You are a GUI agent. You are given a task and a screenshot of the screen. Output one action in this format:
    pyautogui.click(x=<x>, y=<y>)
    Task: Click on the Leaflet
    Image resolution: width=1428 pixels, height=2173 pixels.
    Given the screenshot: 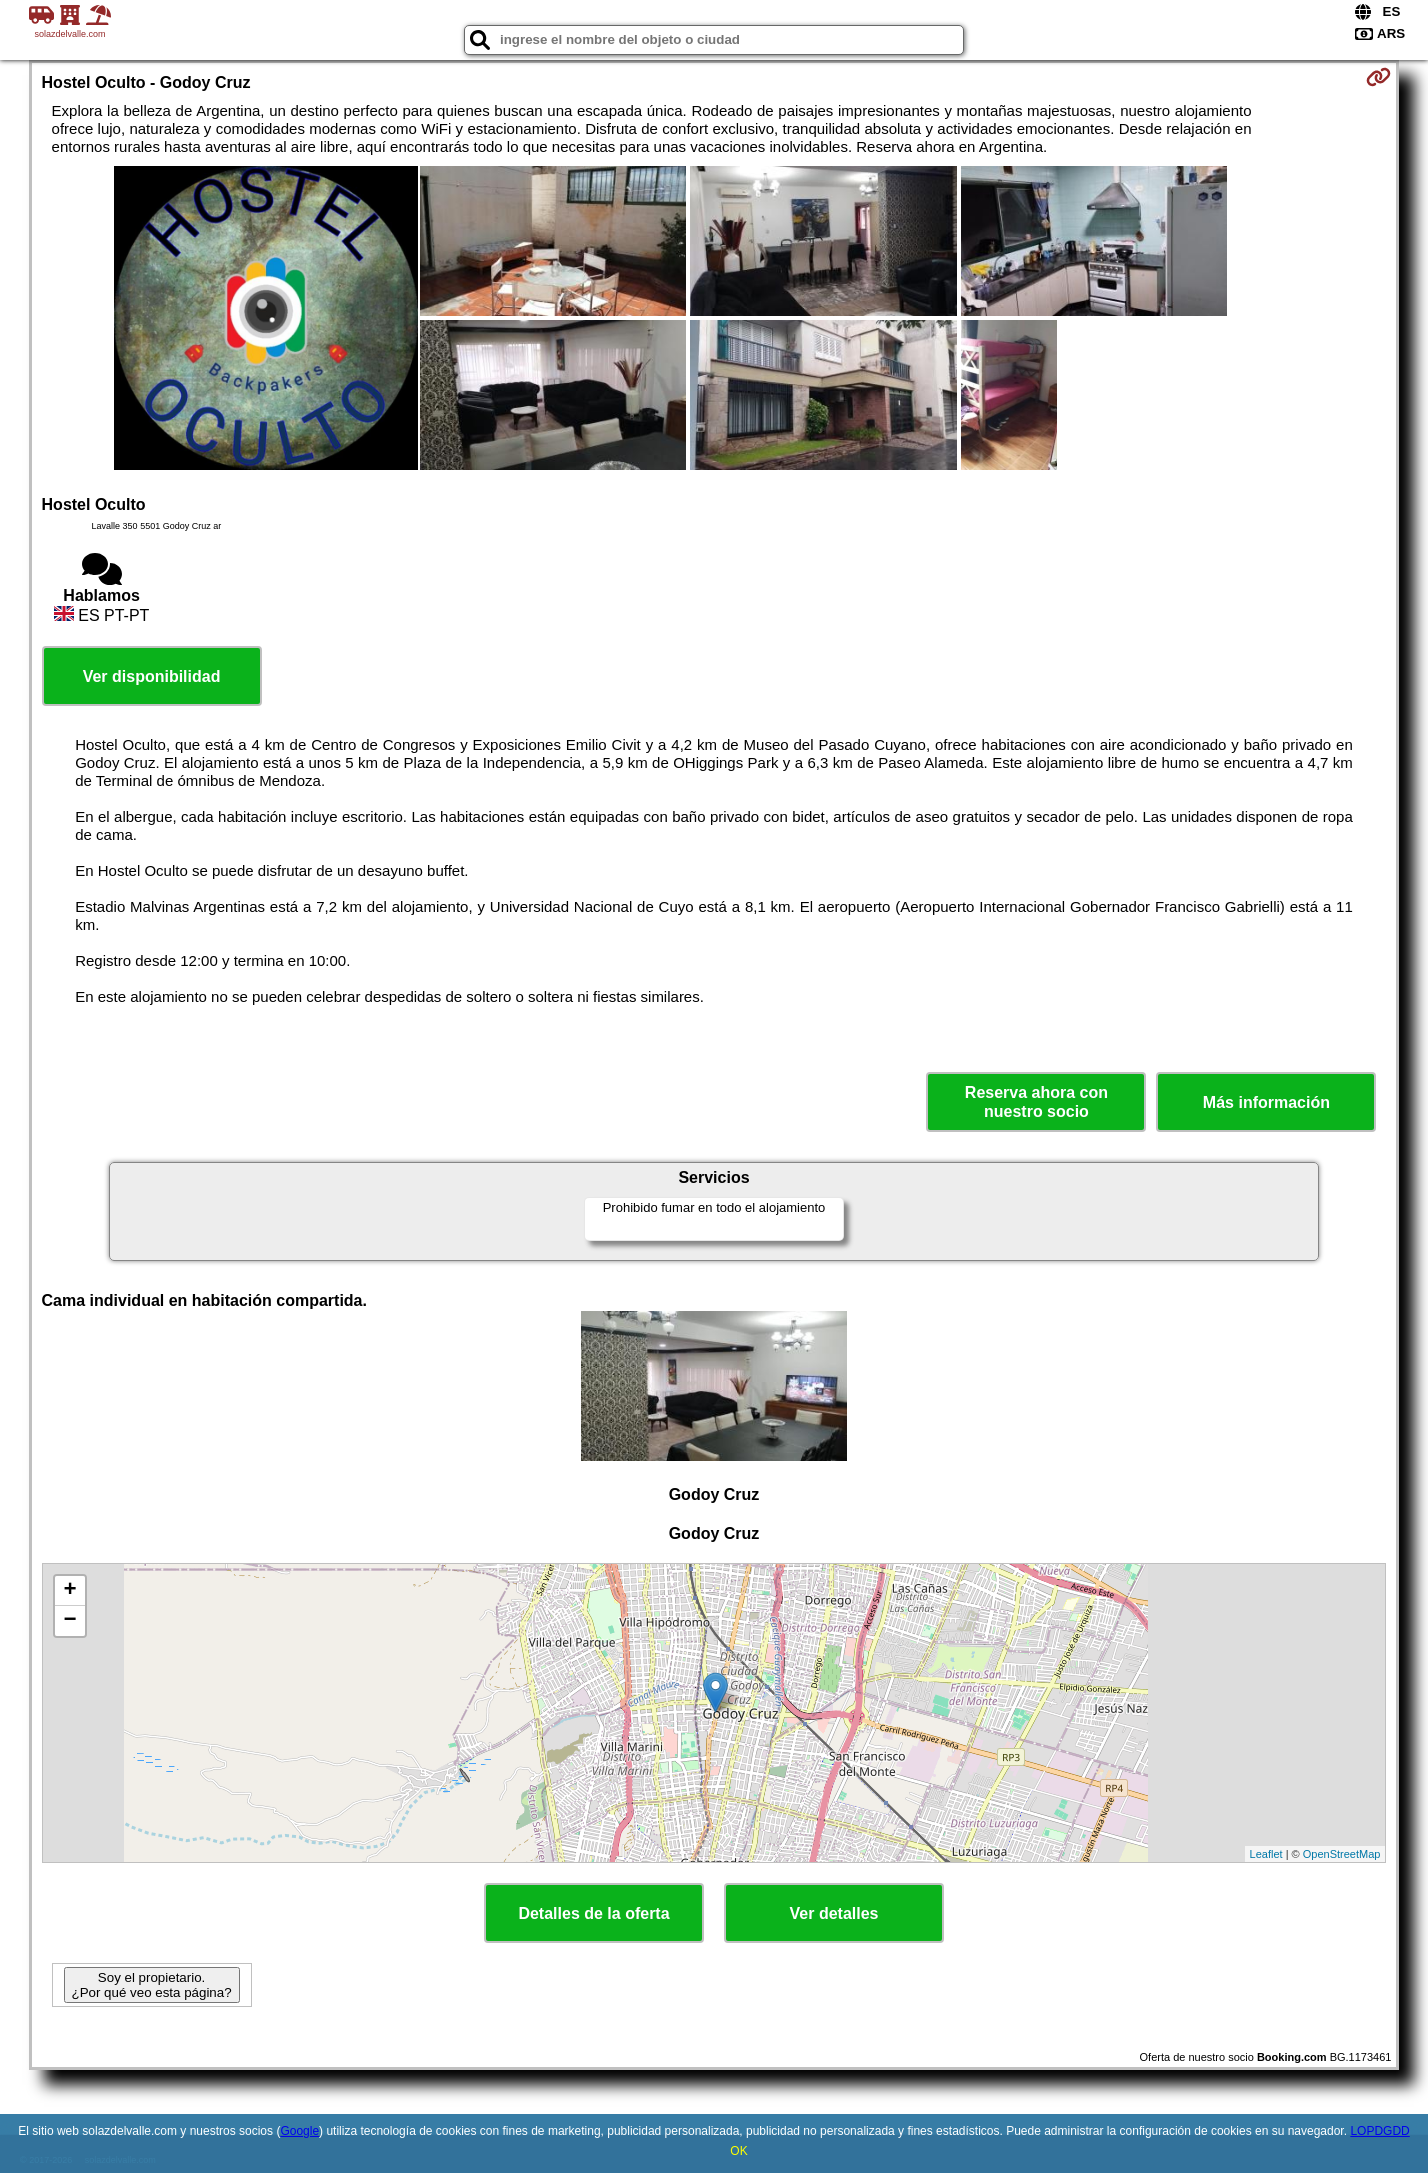 What is the action you would take?
    pyautogui.click(x=1266, y=1854)
    